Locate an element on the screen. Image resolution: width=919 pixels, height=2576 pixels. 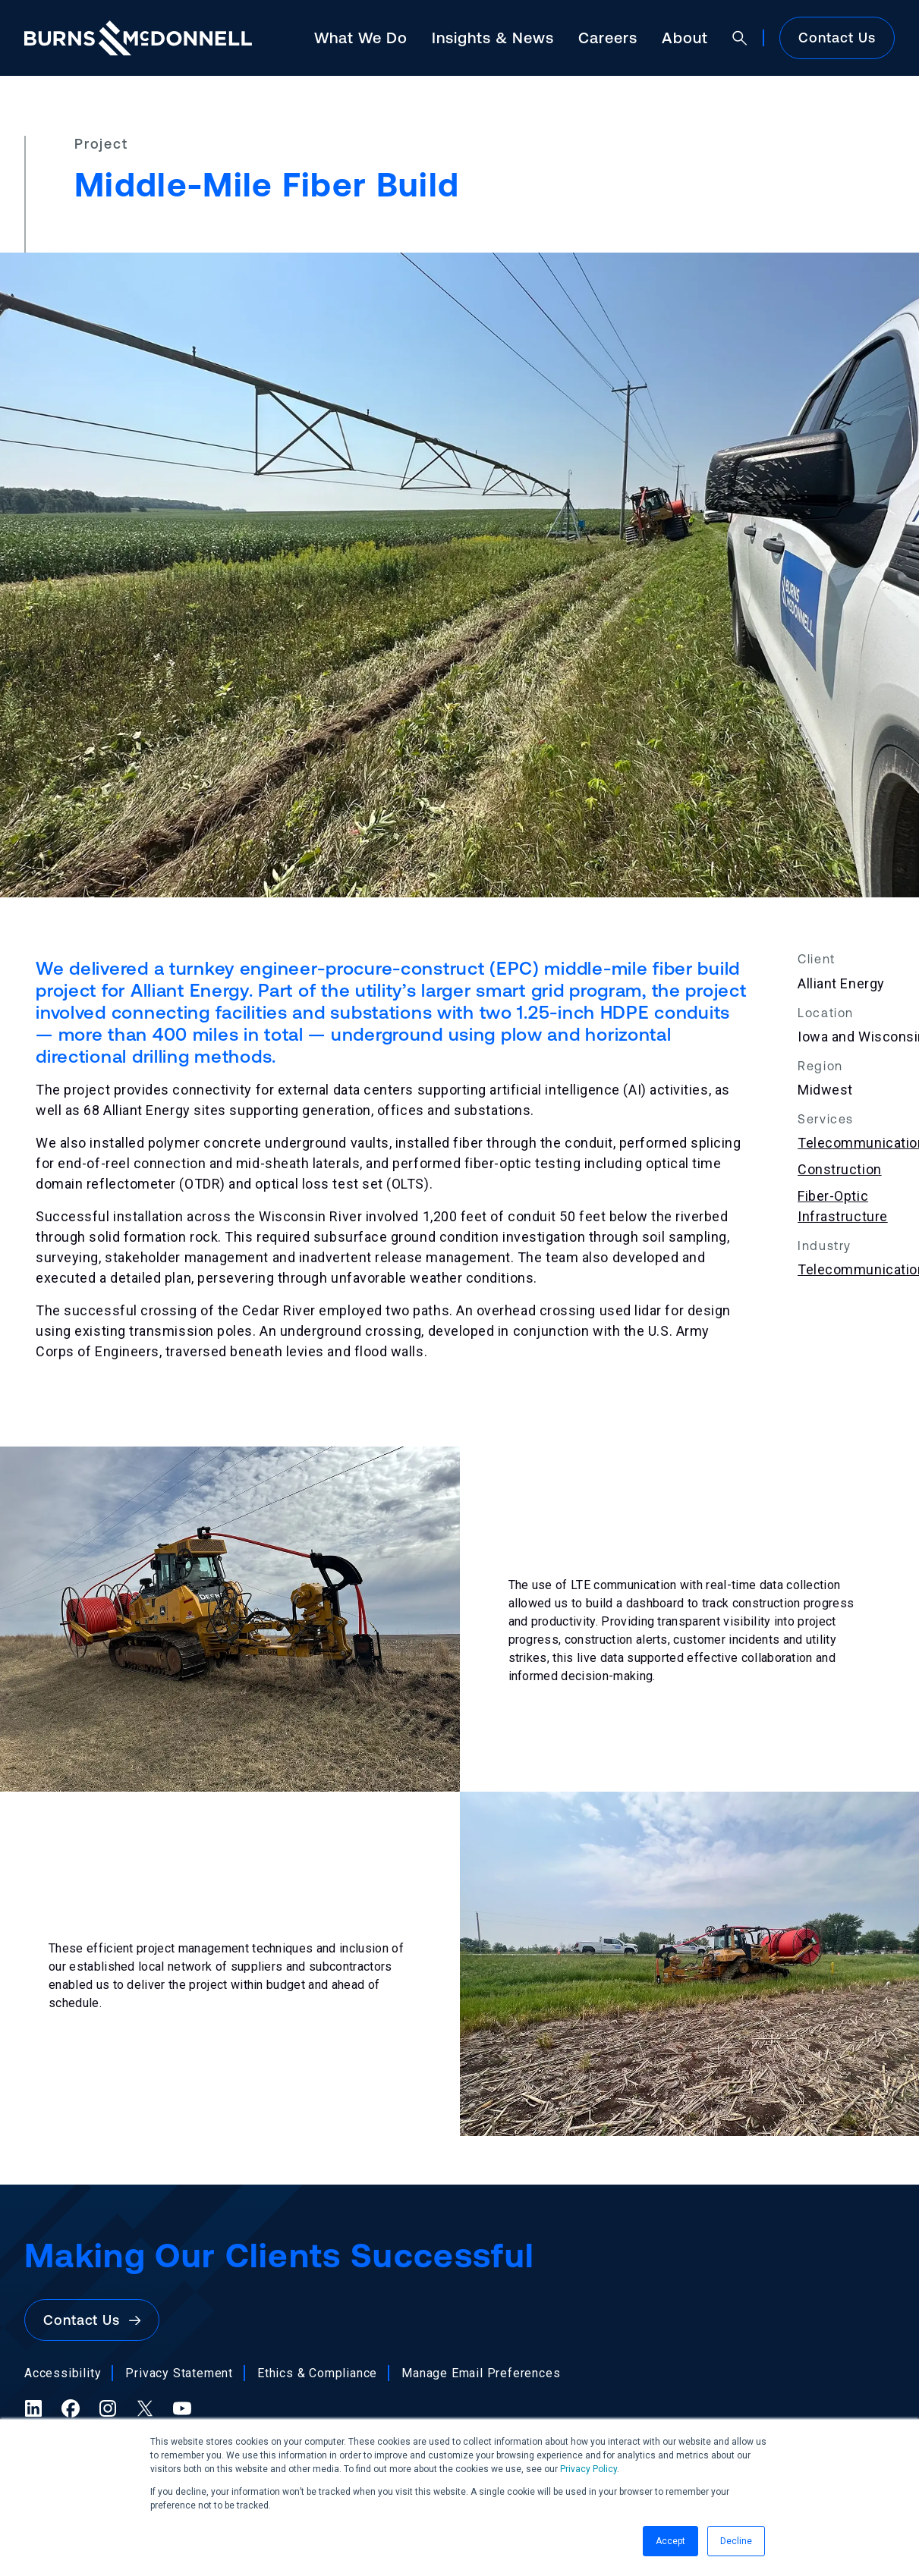
About is located at coordinates (685, 37).